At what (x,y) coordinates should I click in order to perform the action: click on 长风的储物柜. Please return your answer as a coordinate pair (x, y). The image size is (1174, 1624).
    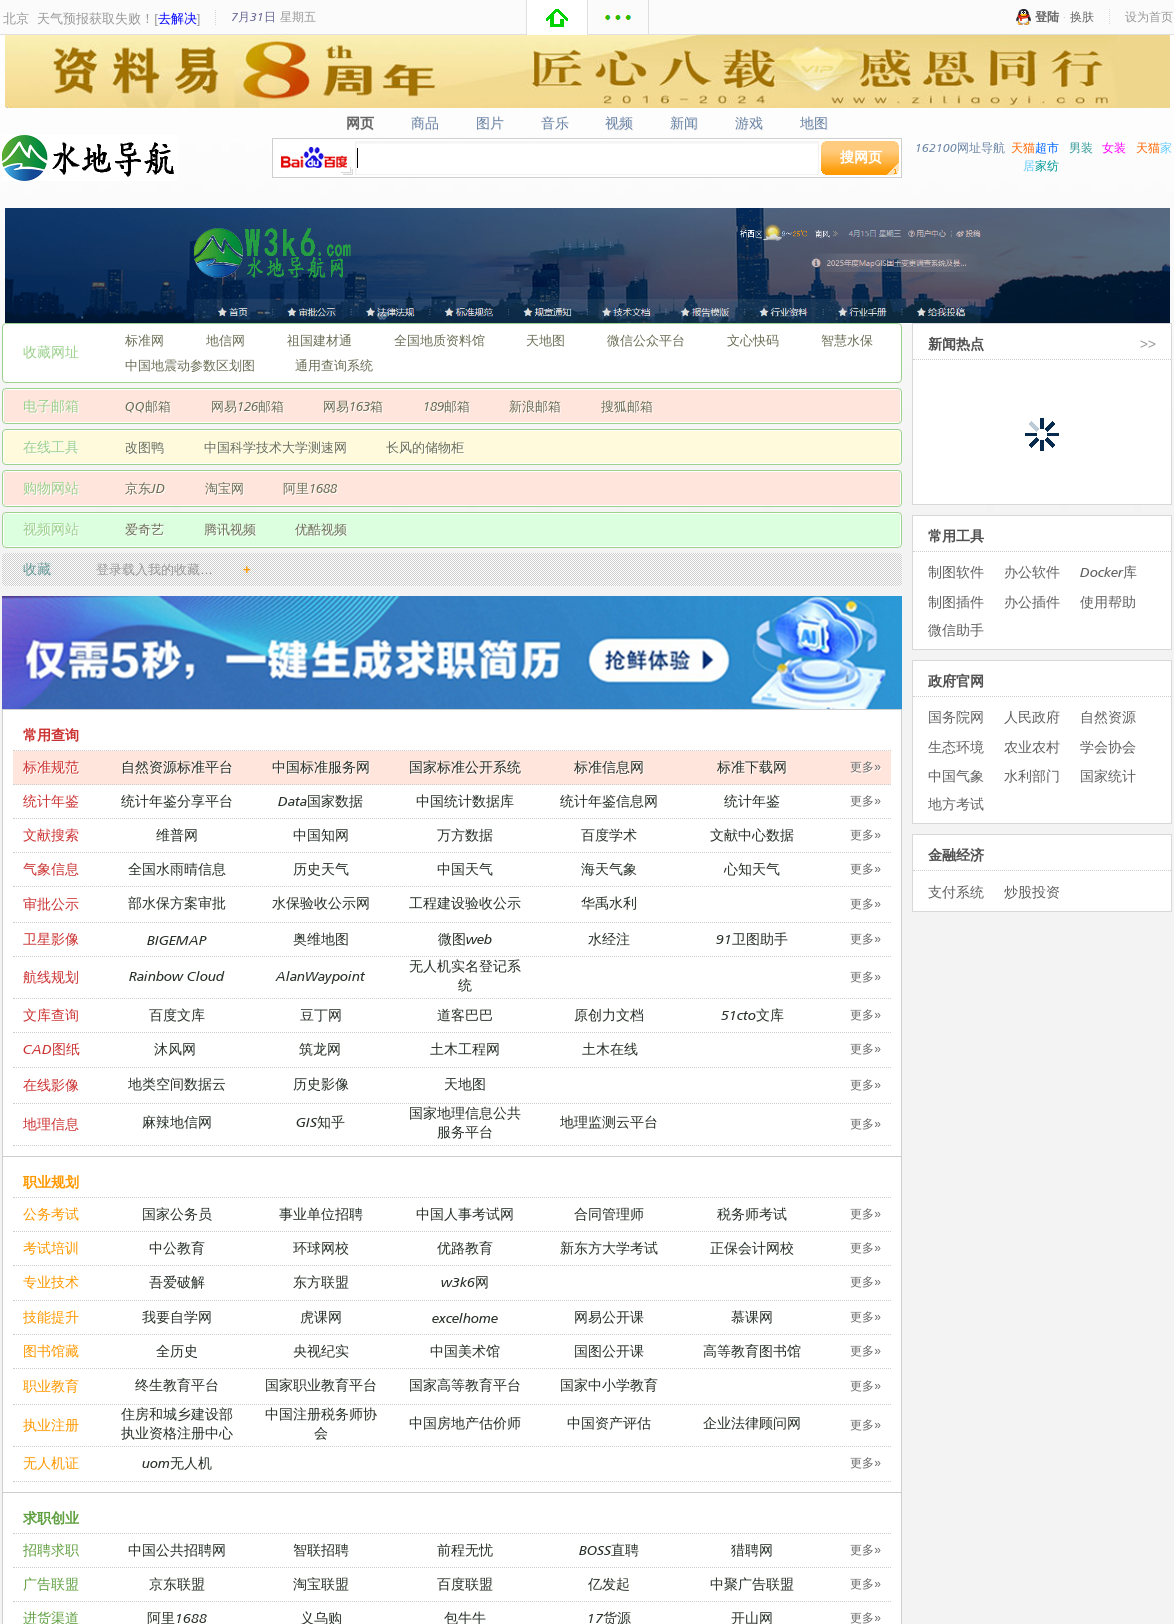
    Looking at the image, I should click on (425, 447).